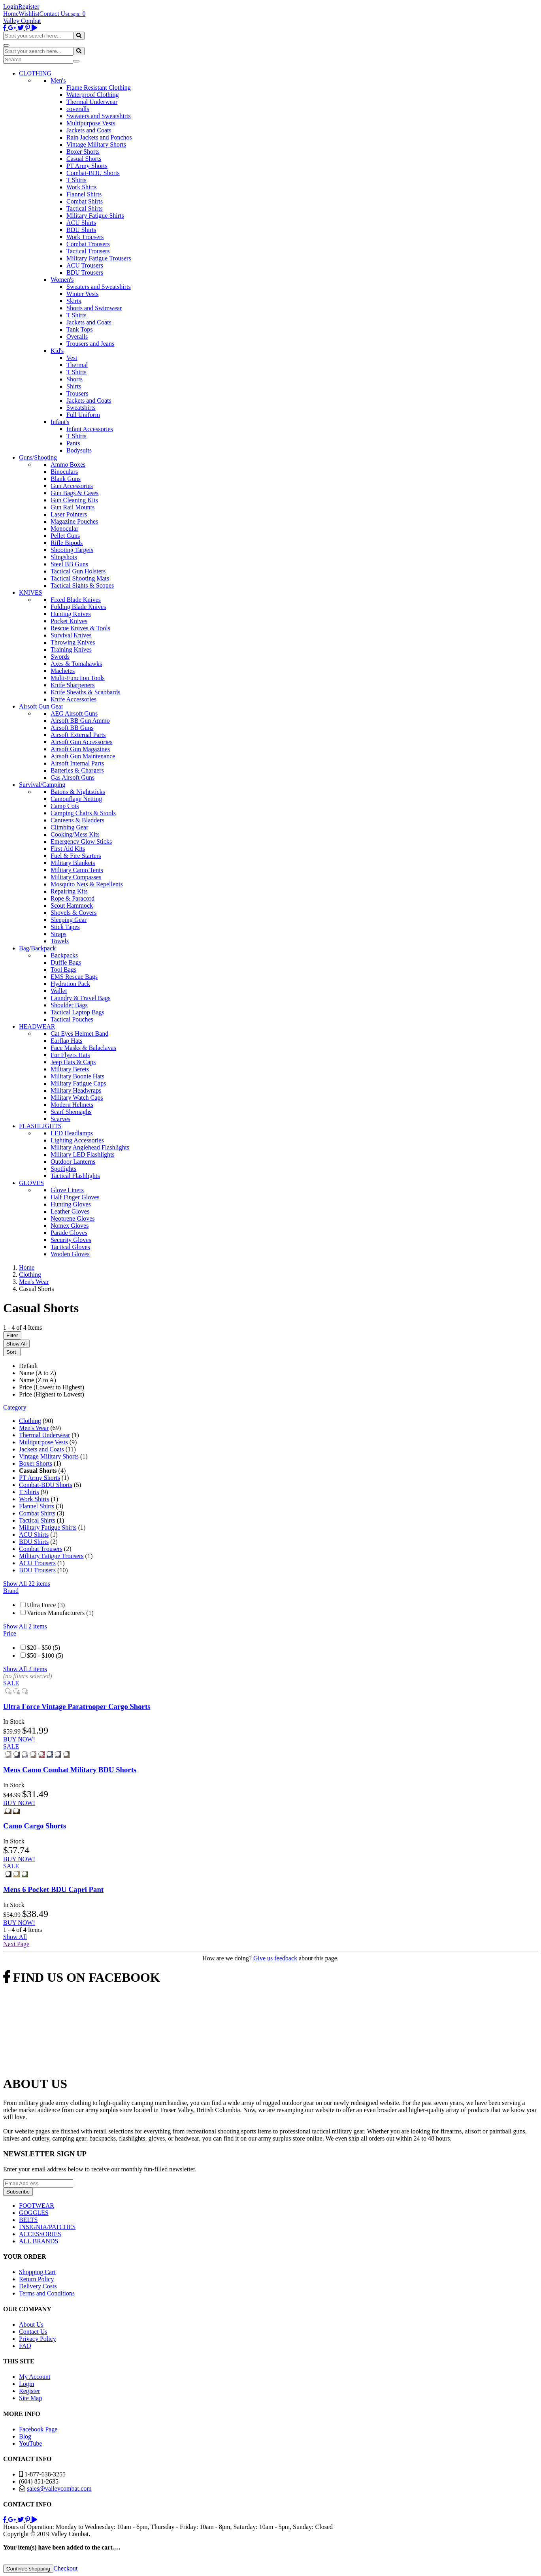 The width and height of the screenshot is (541, 2576). Describe the element at coordinates (98, 87) in the screenshot. I see `Flame Resistant Clothing` at that location.